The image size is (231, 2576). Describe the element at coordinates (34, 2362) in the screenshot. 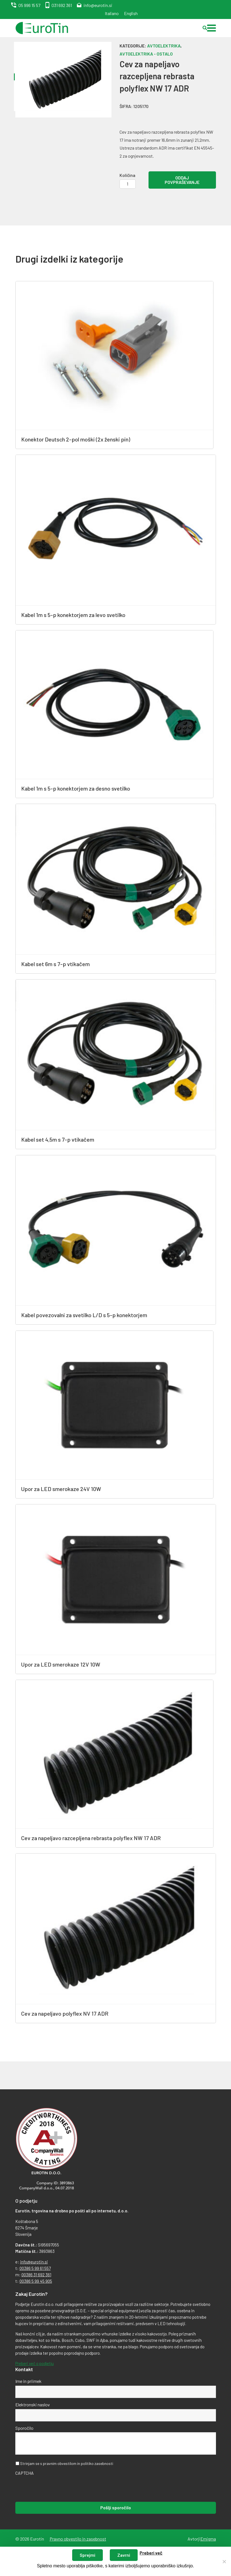

I see `Preberi več o podjetju` at that location.